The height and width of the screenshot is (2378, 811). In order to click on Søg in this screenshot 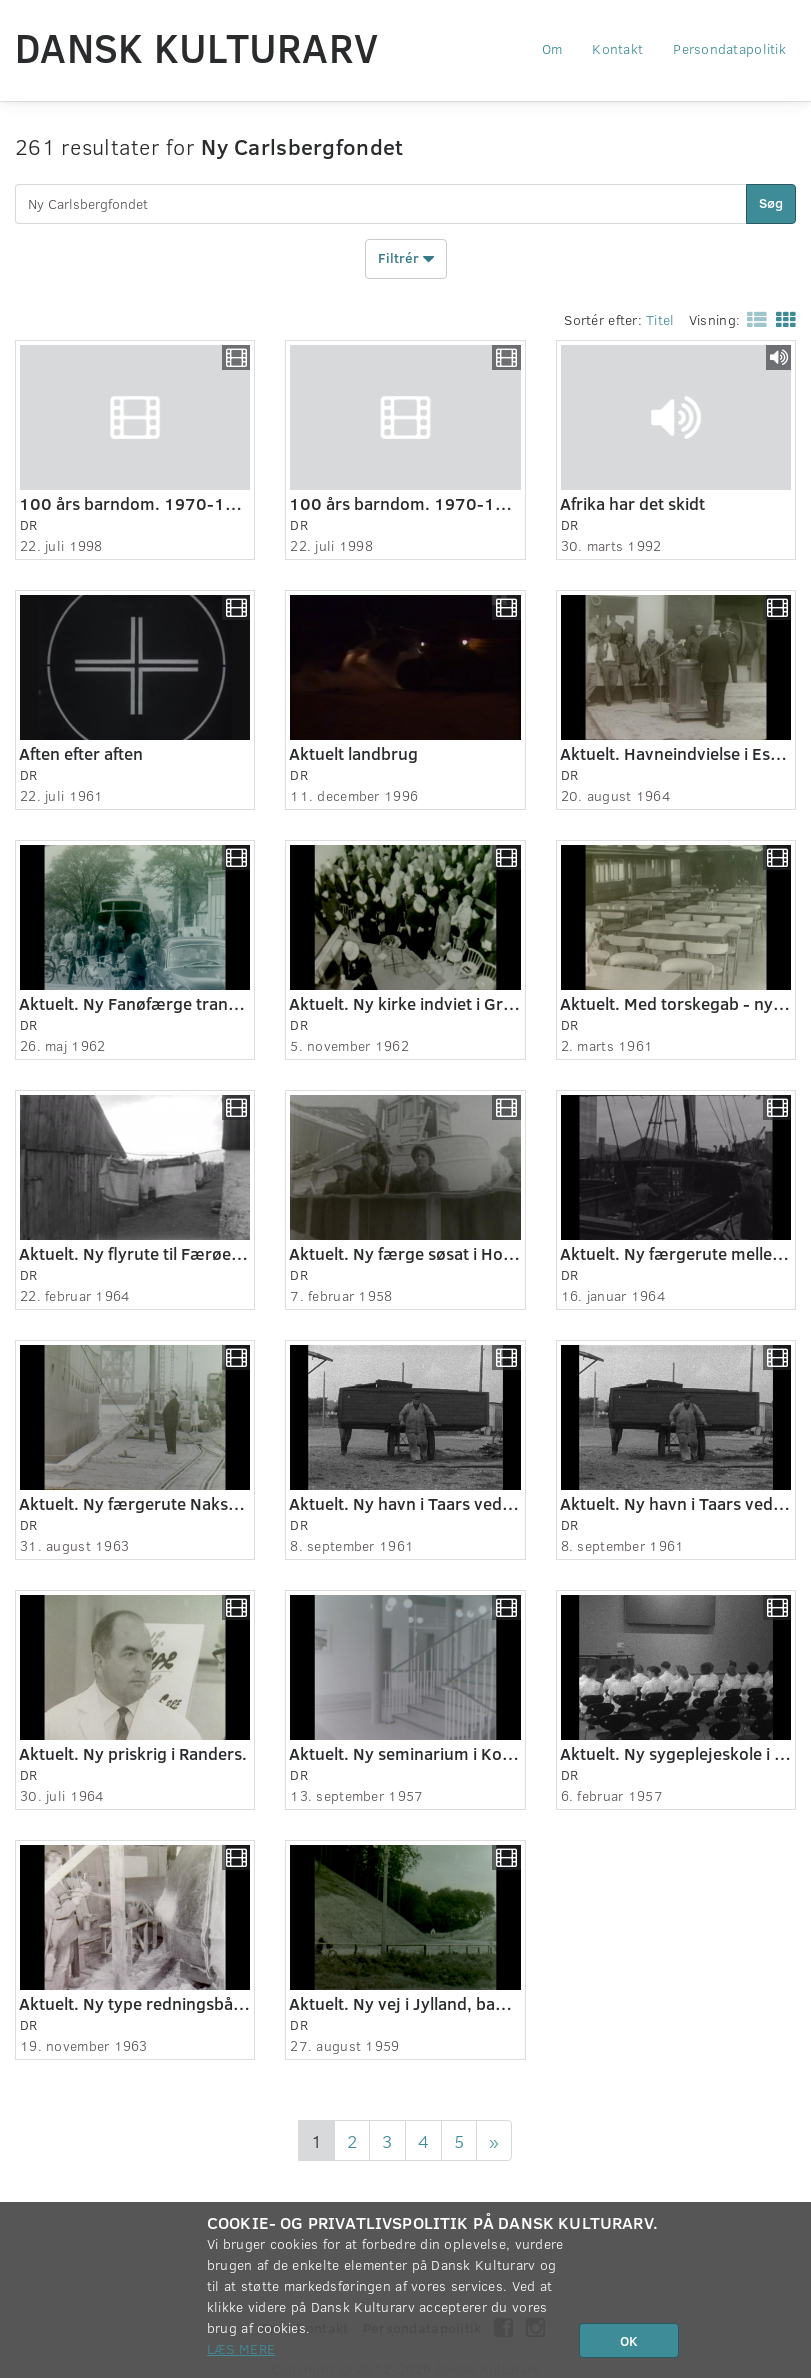, I will do `click(771, 202)`.